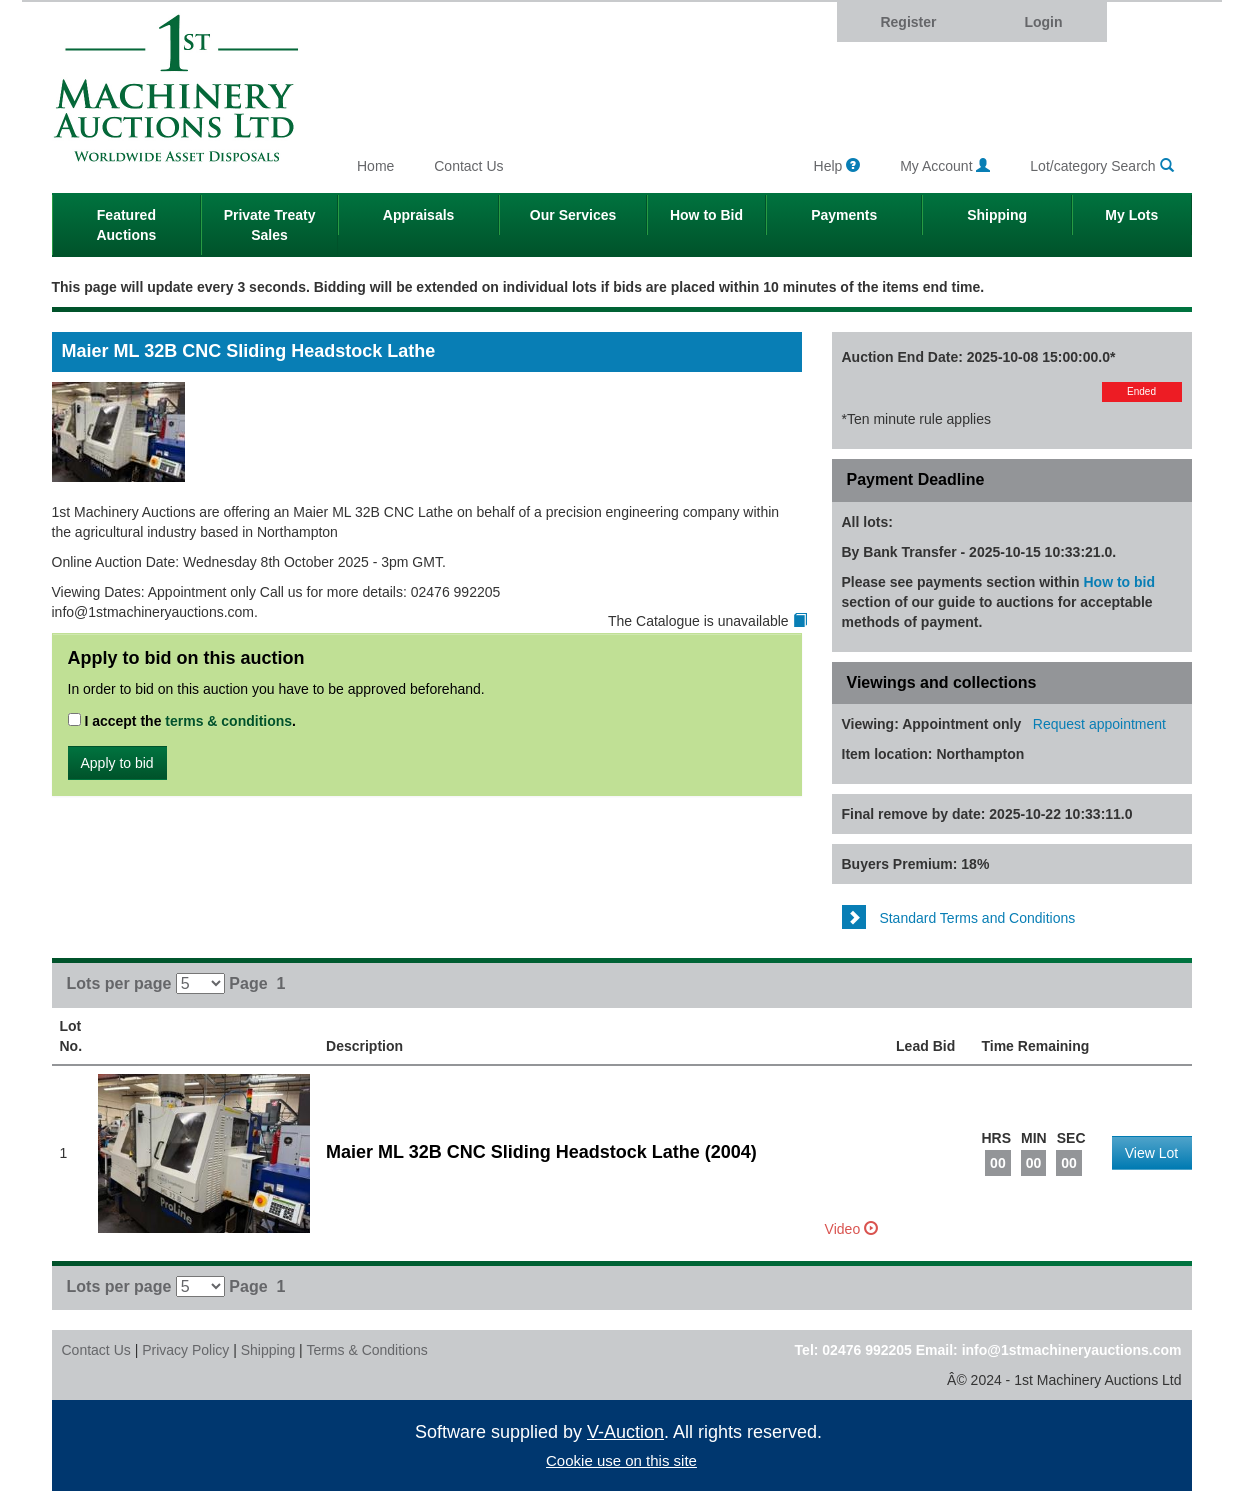 The height and width of the screenshot is (1506, 1243). What do you see at coordinates (1131, 215) in the screenshot?
I see `My Lots` at bounding box center [1131, 215].